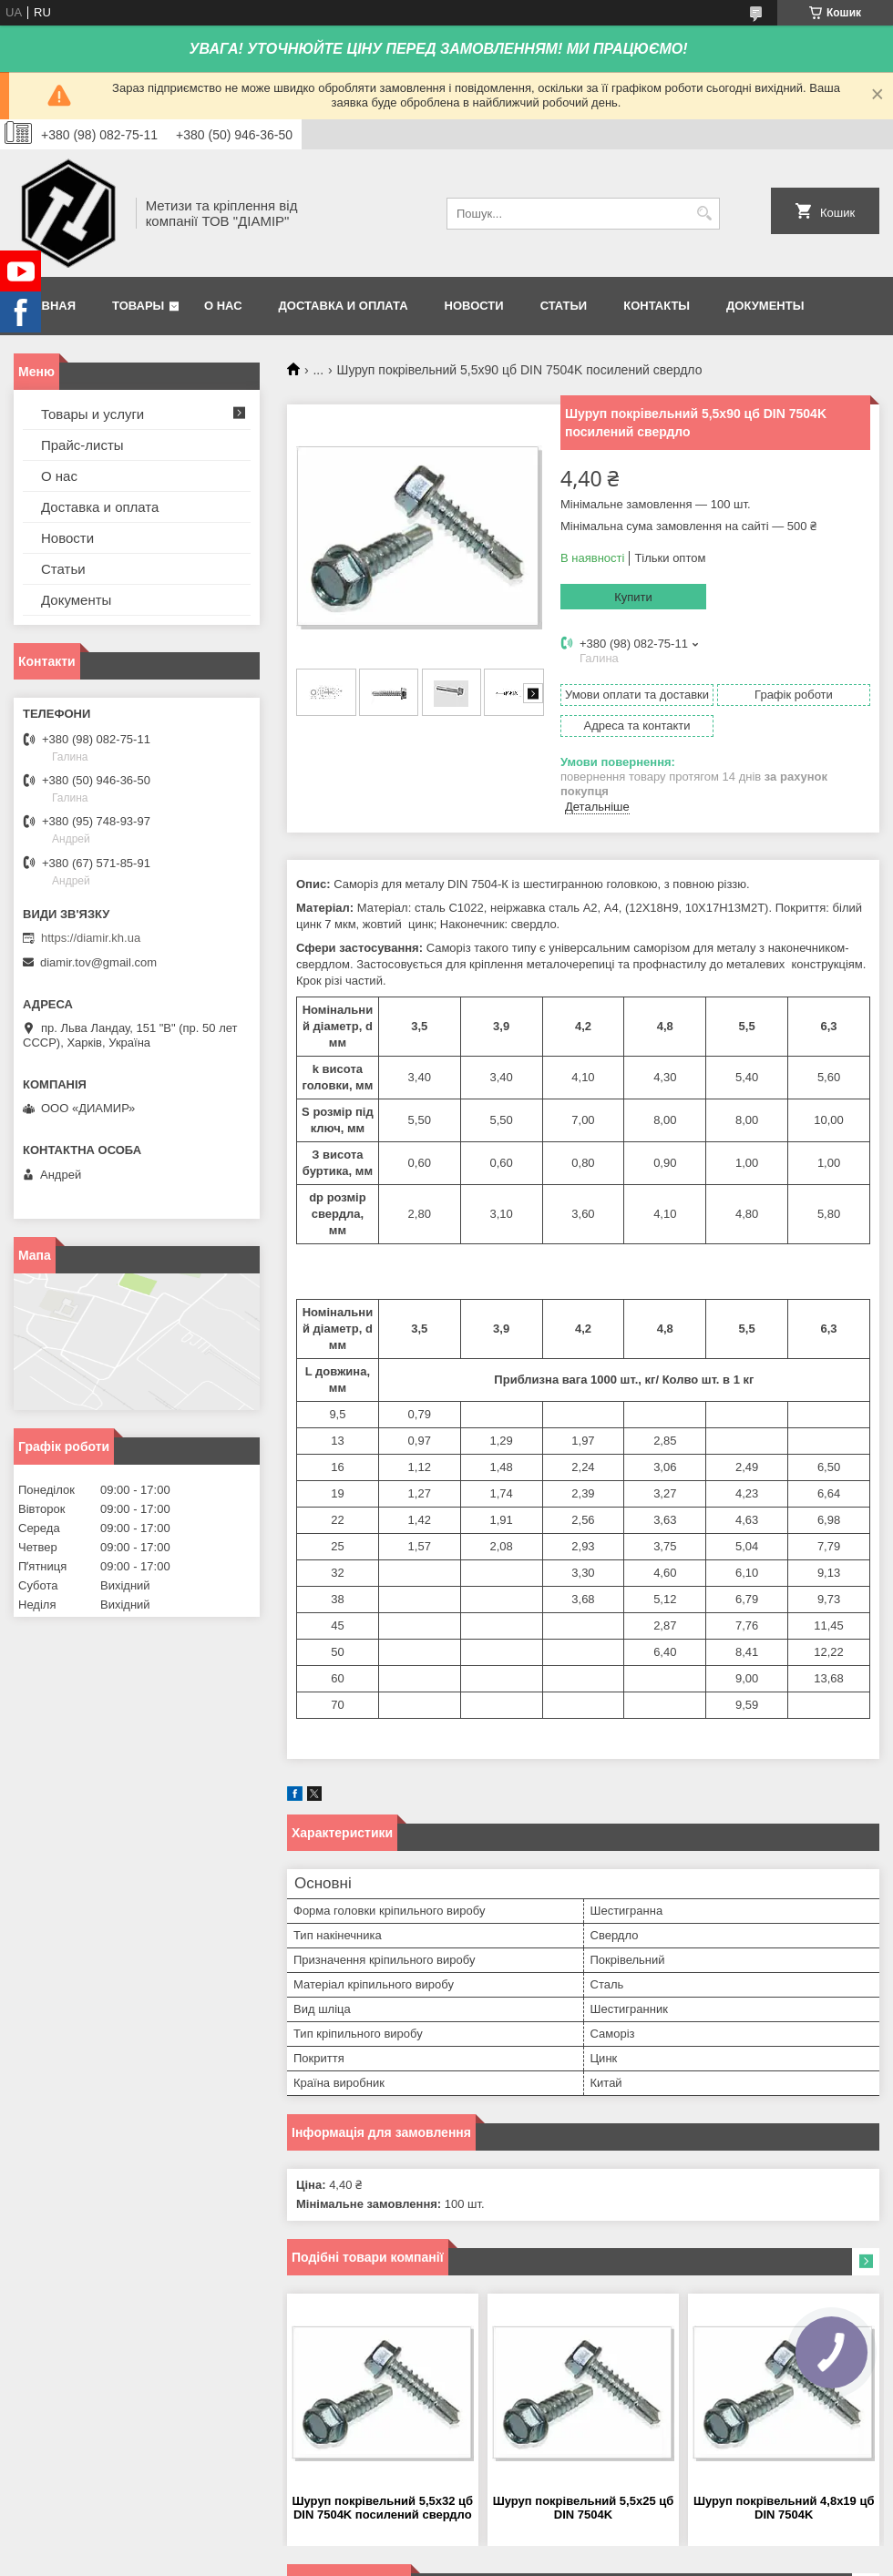 The width and height of the screenshot is (893, 2576). I want to click on Шуруп покрівельний 4,8х19 цб DIN 7504K, so click(784, 2507).